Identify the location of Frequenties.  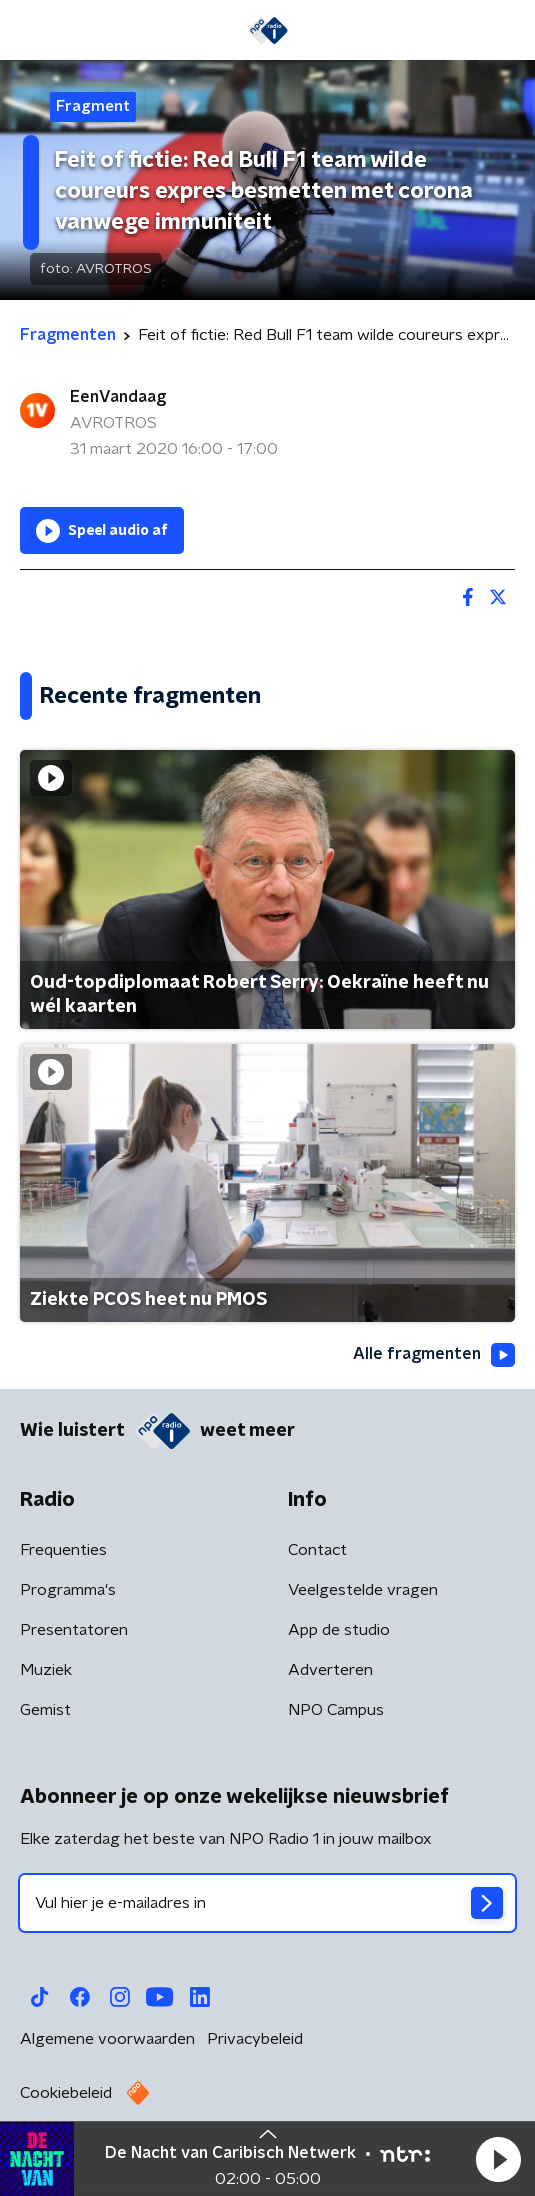
(63, 1550).